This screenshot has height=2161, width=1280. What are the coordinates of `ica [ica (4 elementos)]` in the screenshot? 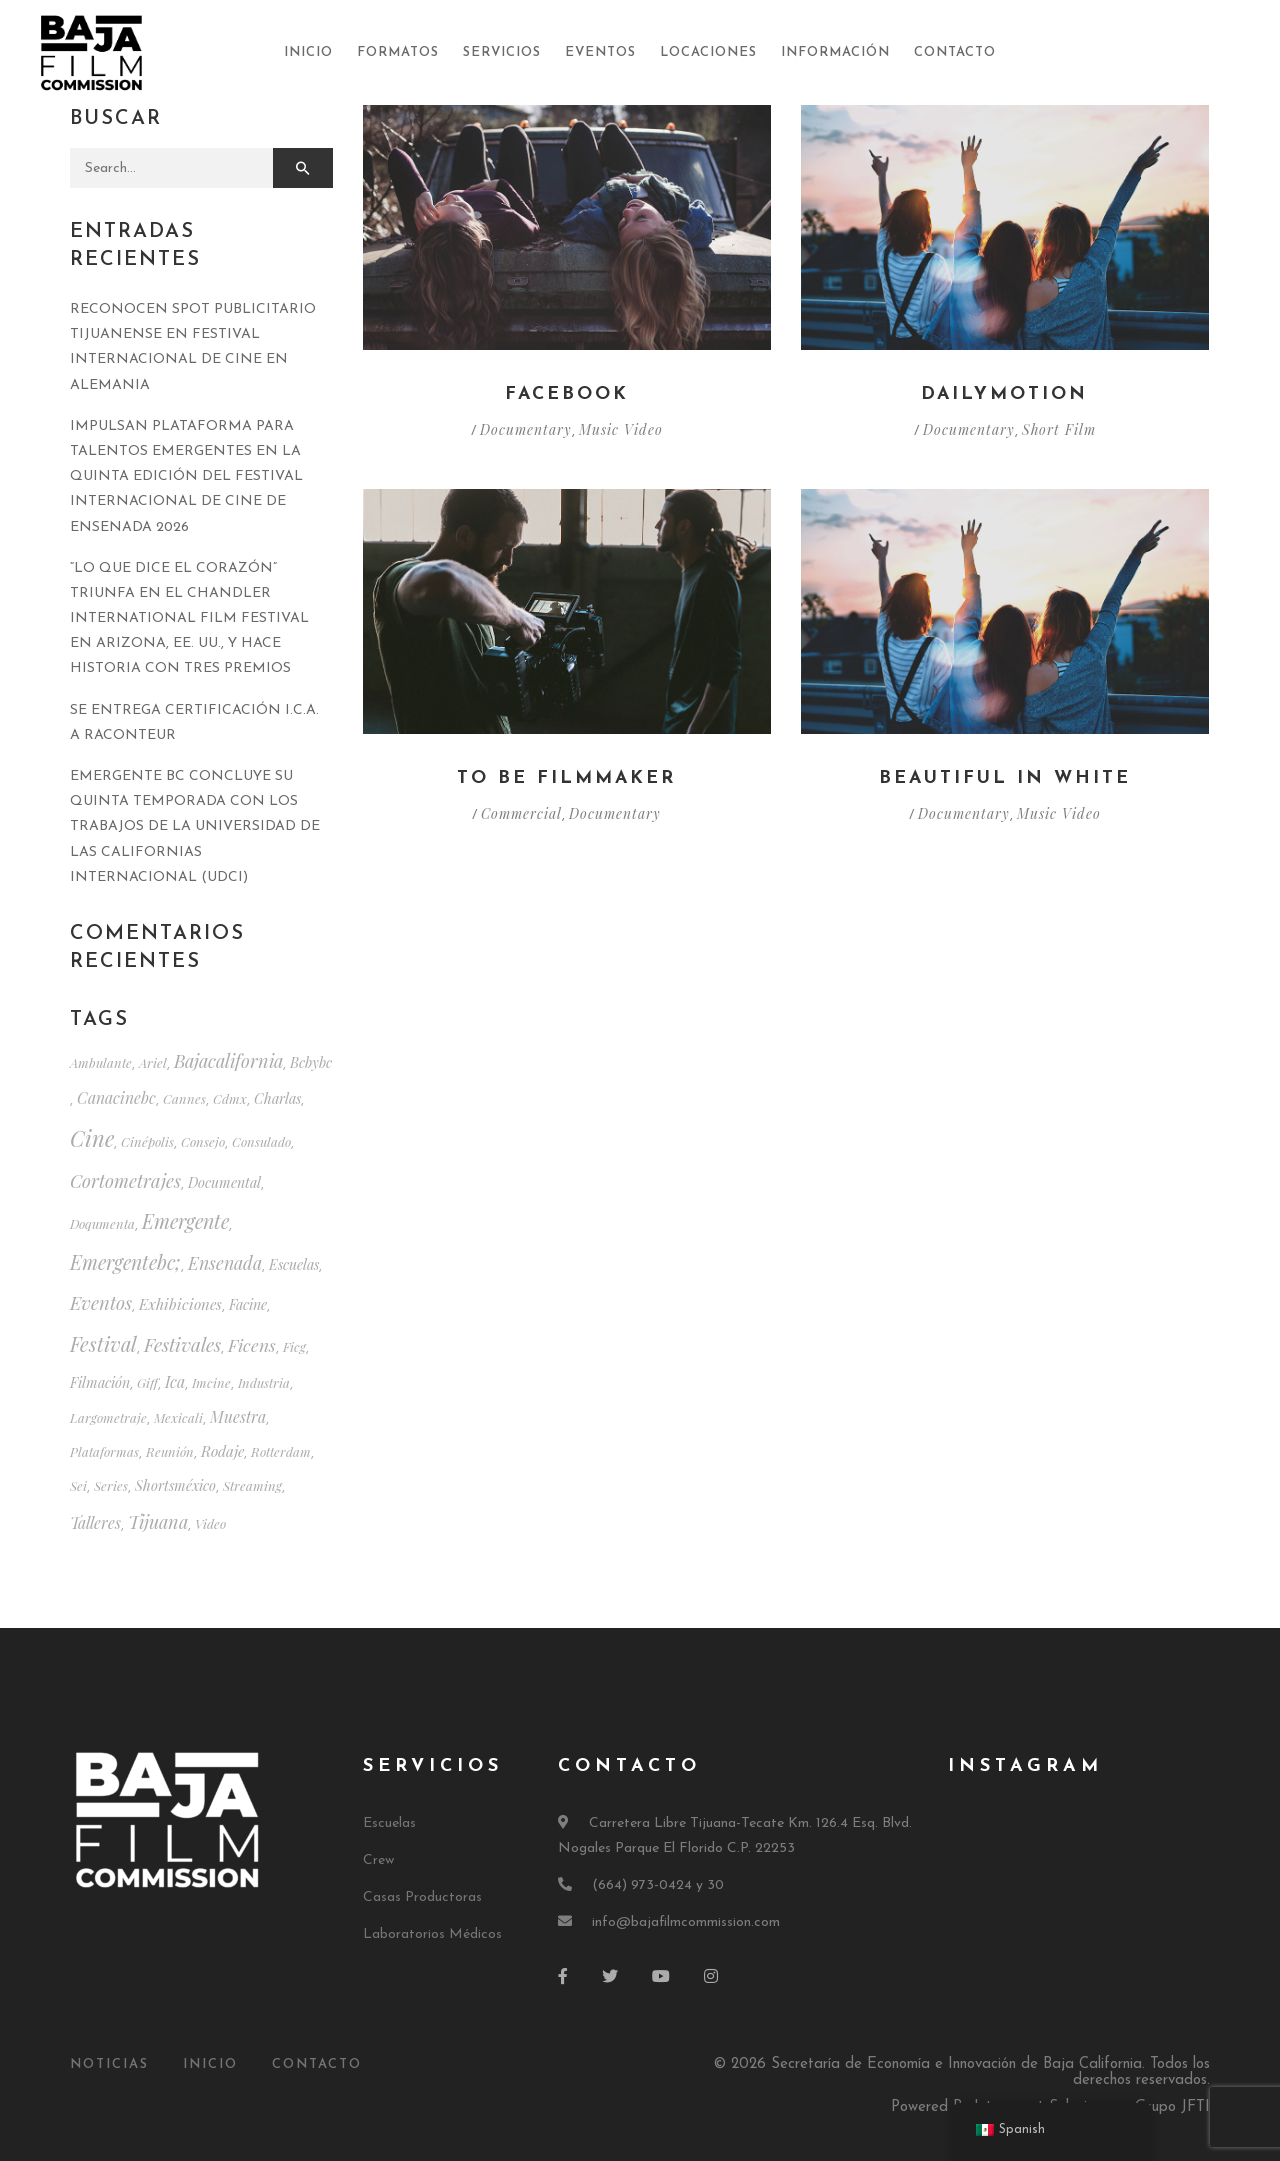 It's located at (175, 1381).